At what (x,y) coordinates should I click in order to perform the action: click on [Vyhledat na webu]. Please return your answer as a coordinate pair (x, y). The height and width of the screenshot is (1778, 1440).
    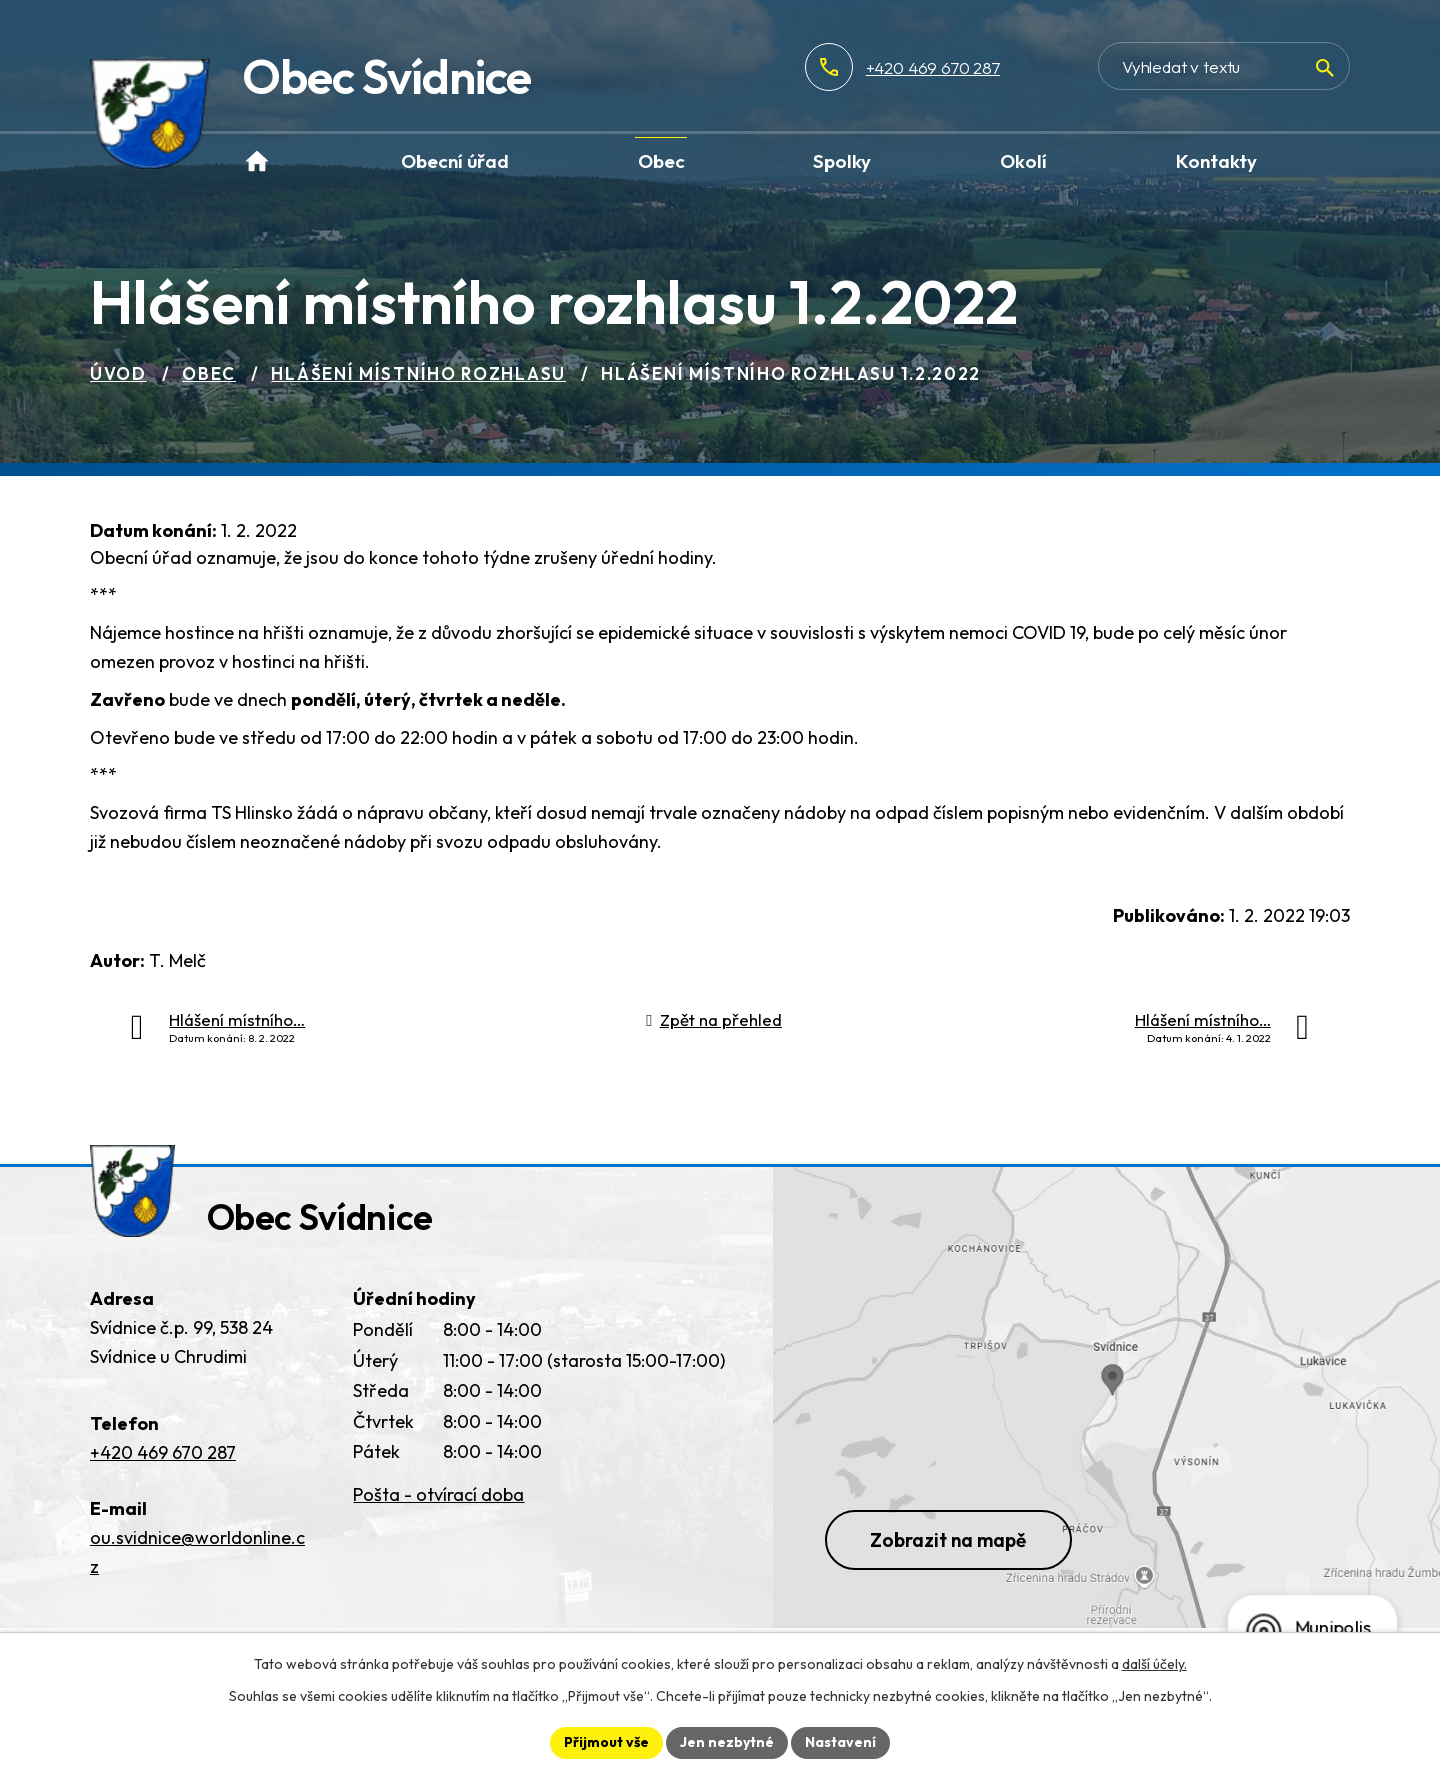
    Looking at the image, I should click on (1224, 66).